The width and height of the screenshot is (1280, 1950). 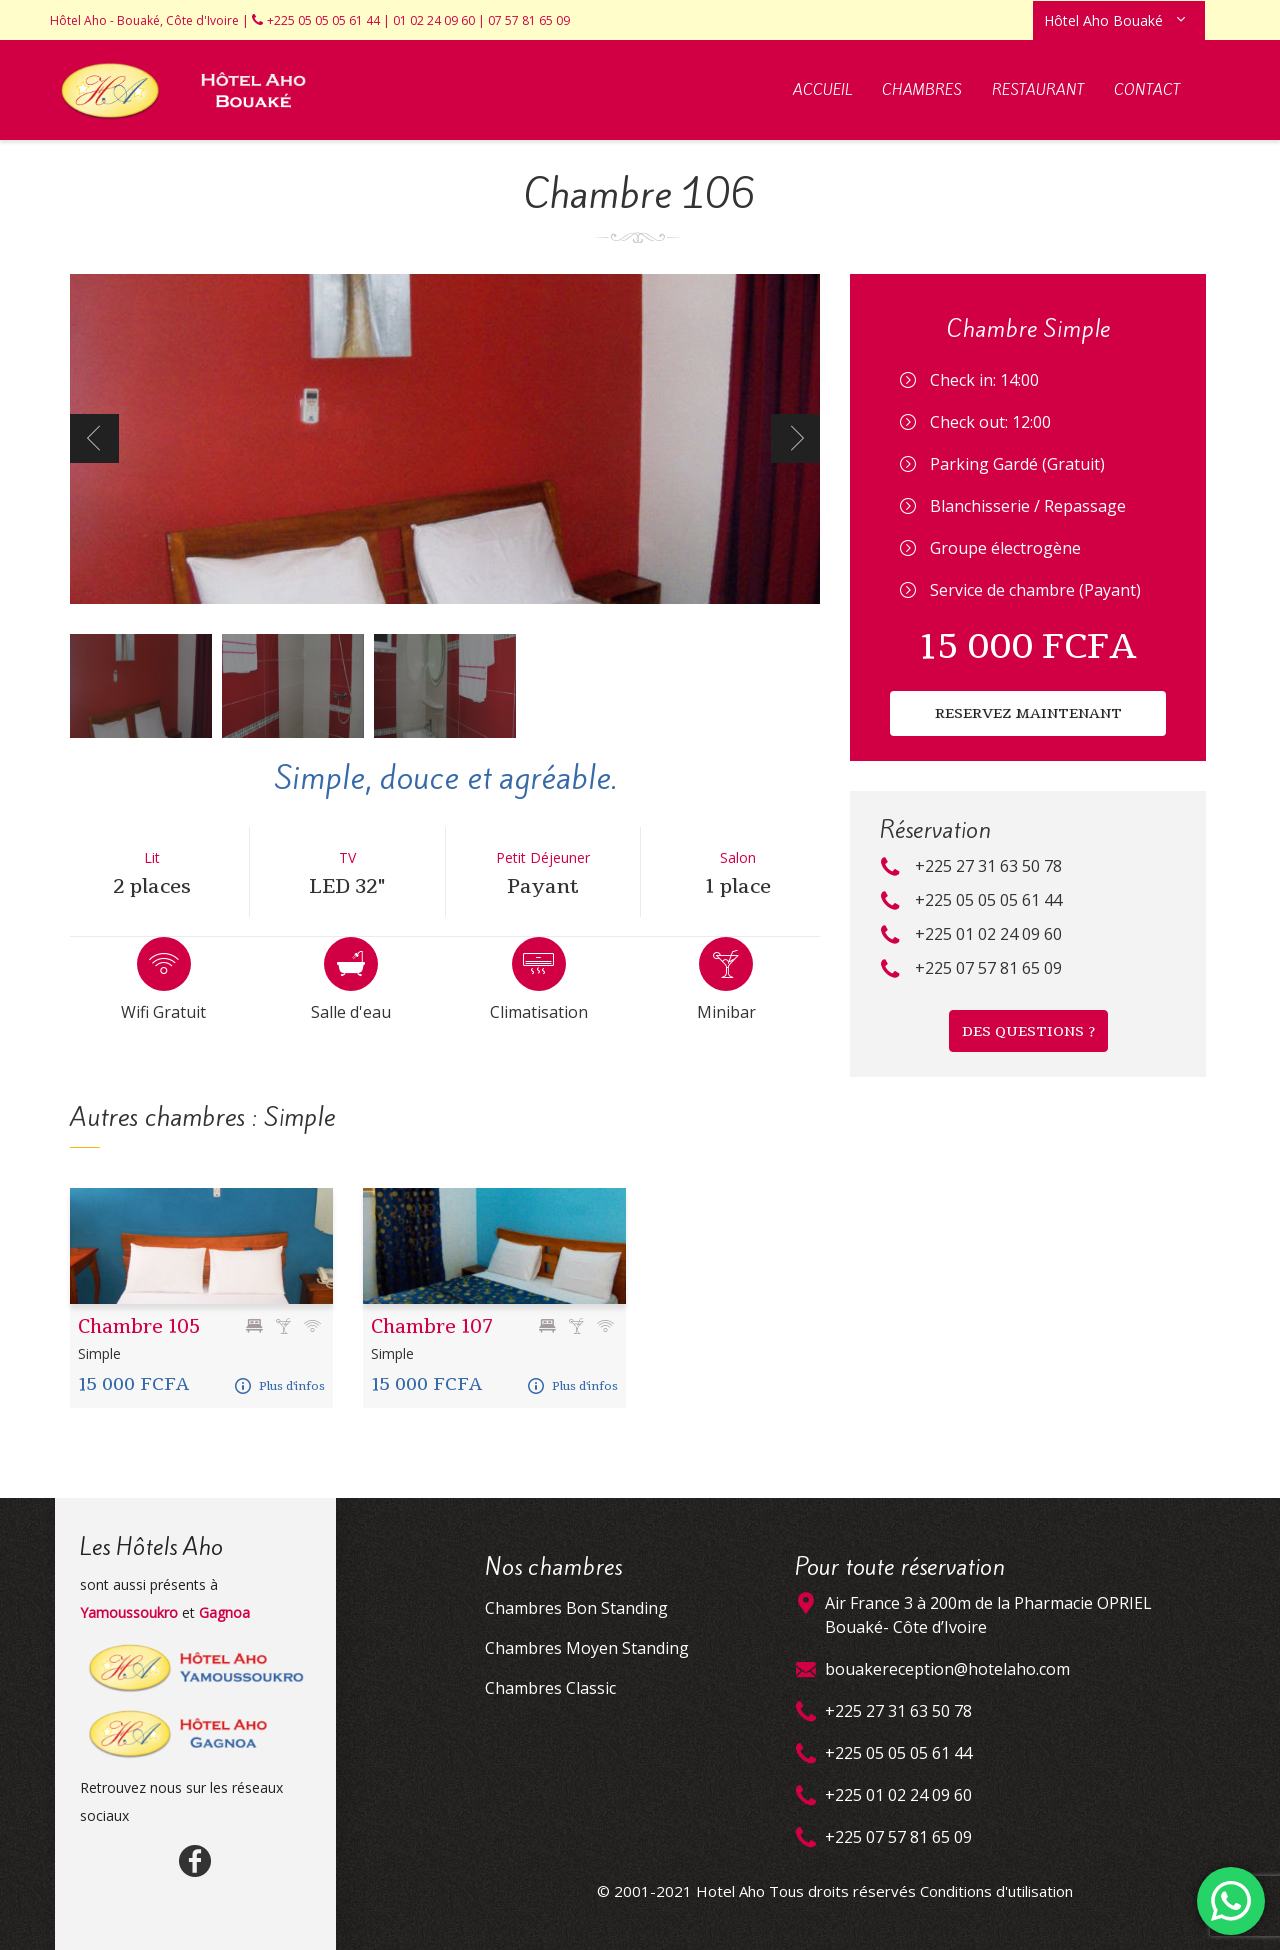 What do you see at coordinates (1028, 713) in the screenshot?
I see `RESERVEZ MAINTENANT` at bounding box center [1028, 713].